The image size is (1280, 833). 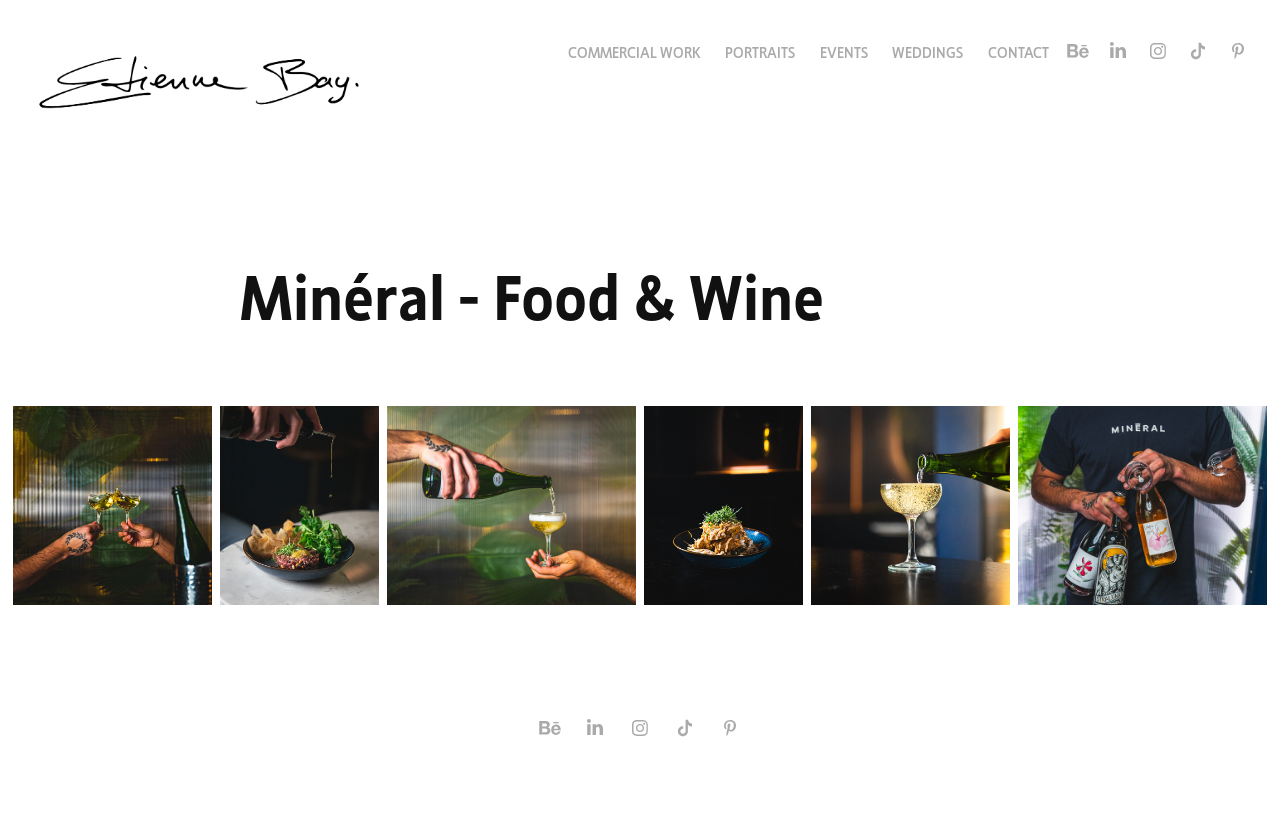 I want to click on Events, so click(x=844, y=51).